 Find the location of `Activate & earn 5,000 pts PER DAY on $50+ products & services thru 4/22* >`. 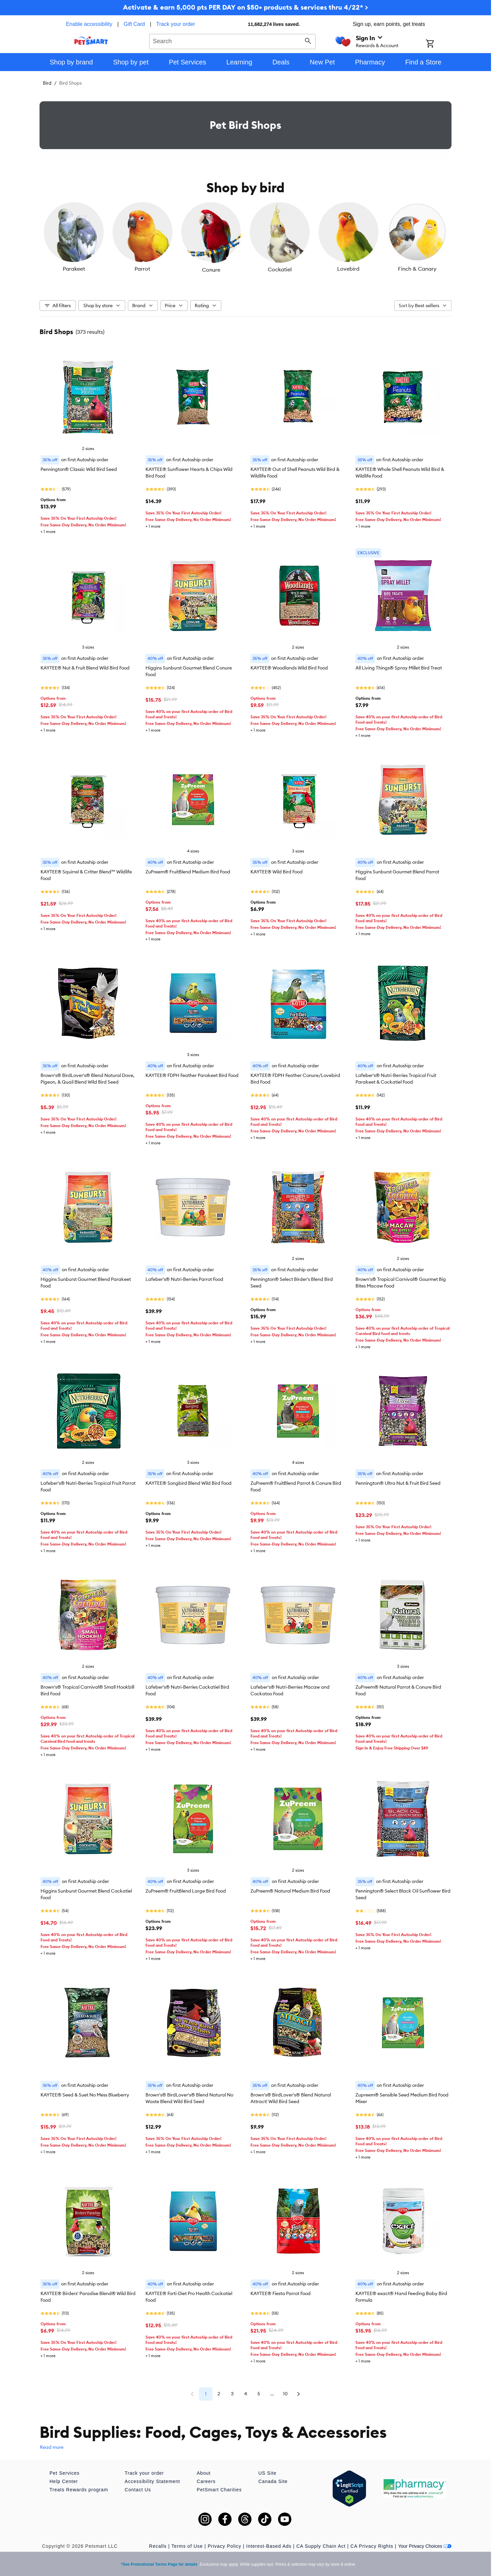

Activate & earn 5,000 pts PER DAY on $50+ products & services thru 4/22* > is located at coordinates (245, 7).